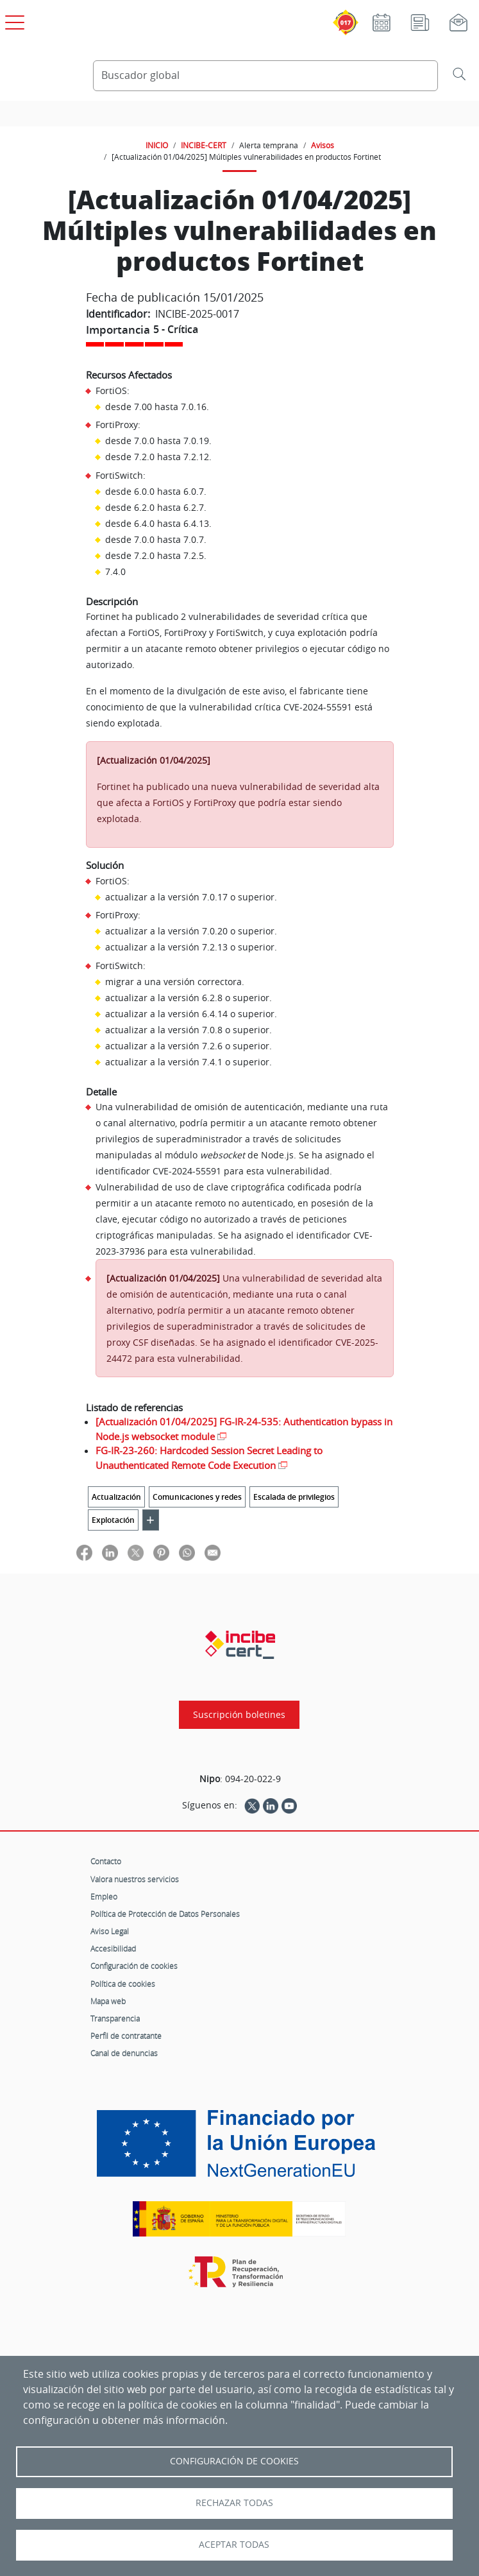 This screenshot has height=2576, width=479. What do you see at coordinates (157, 145) in the screenshot?
I see `INICIO` at bounding box center [157, 145].